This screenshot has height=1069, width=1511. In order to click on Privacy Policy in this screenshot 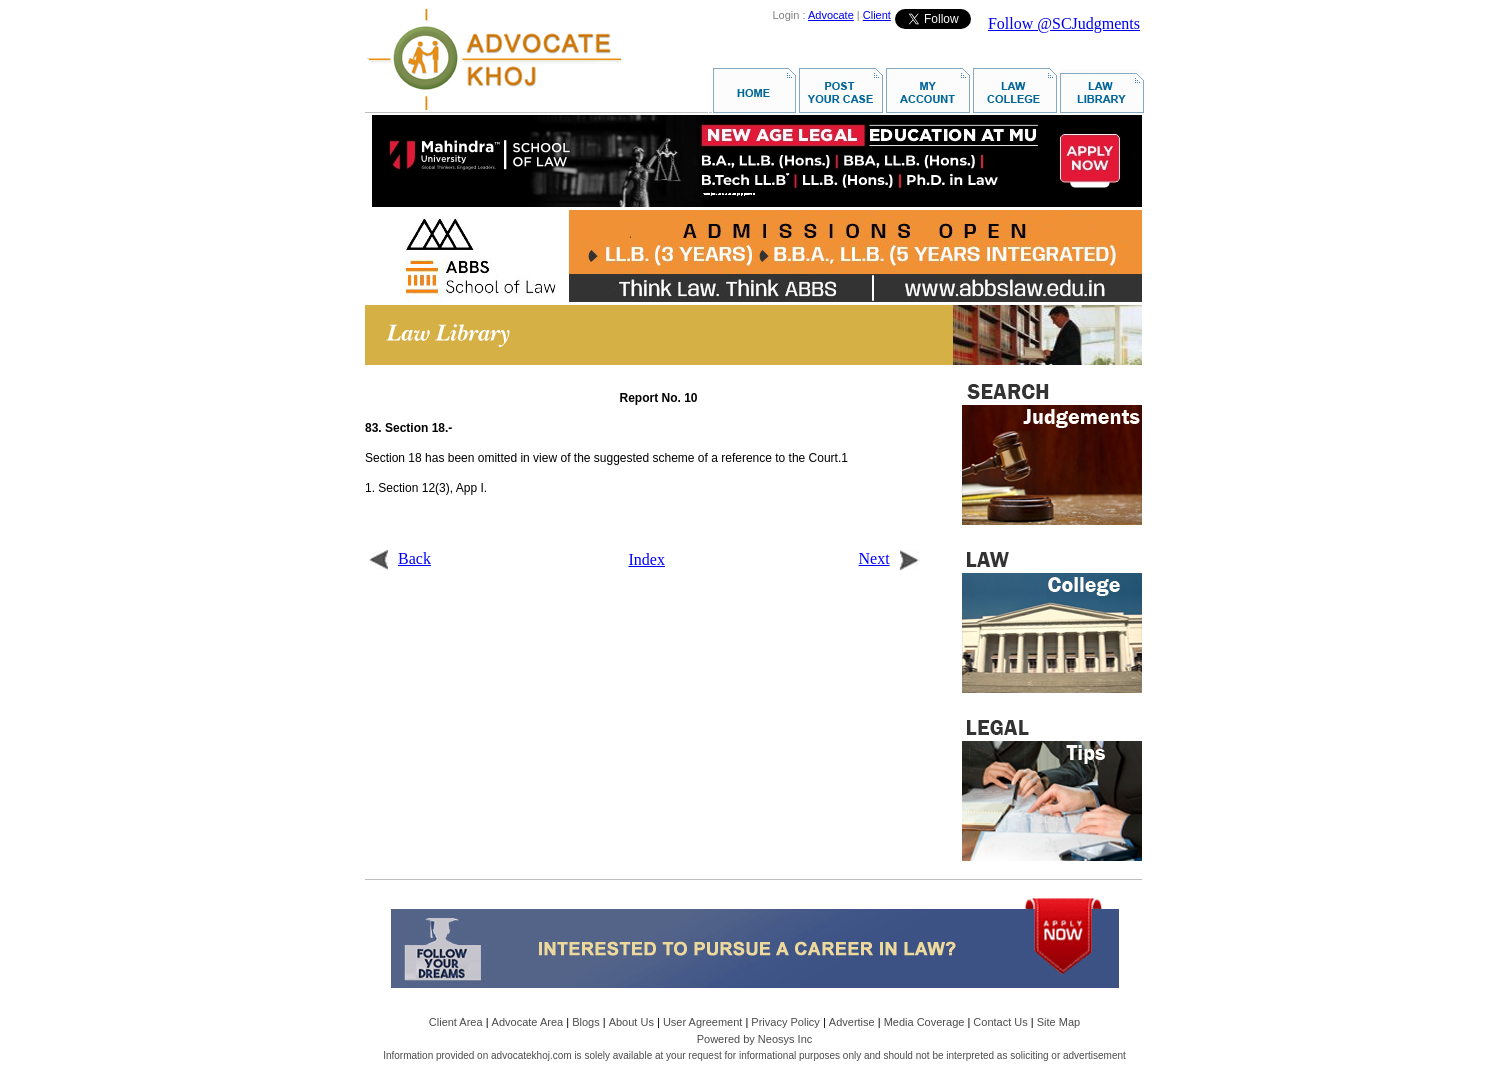, I will do `click(785, 1022)`.